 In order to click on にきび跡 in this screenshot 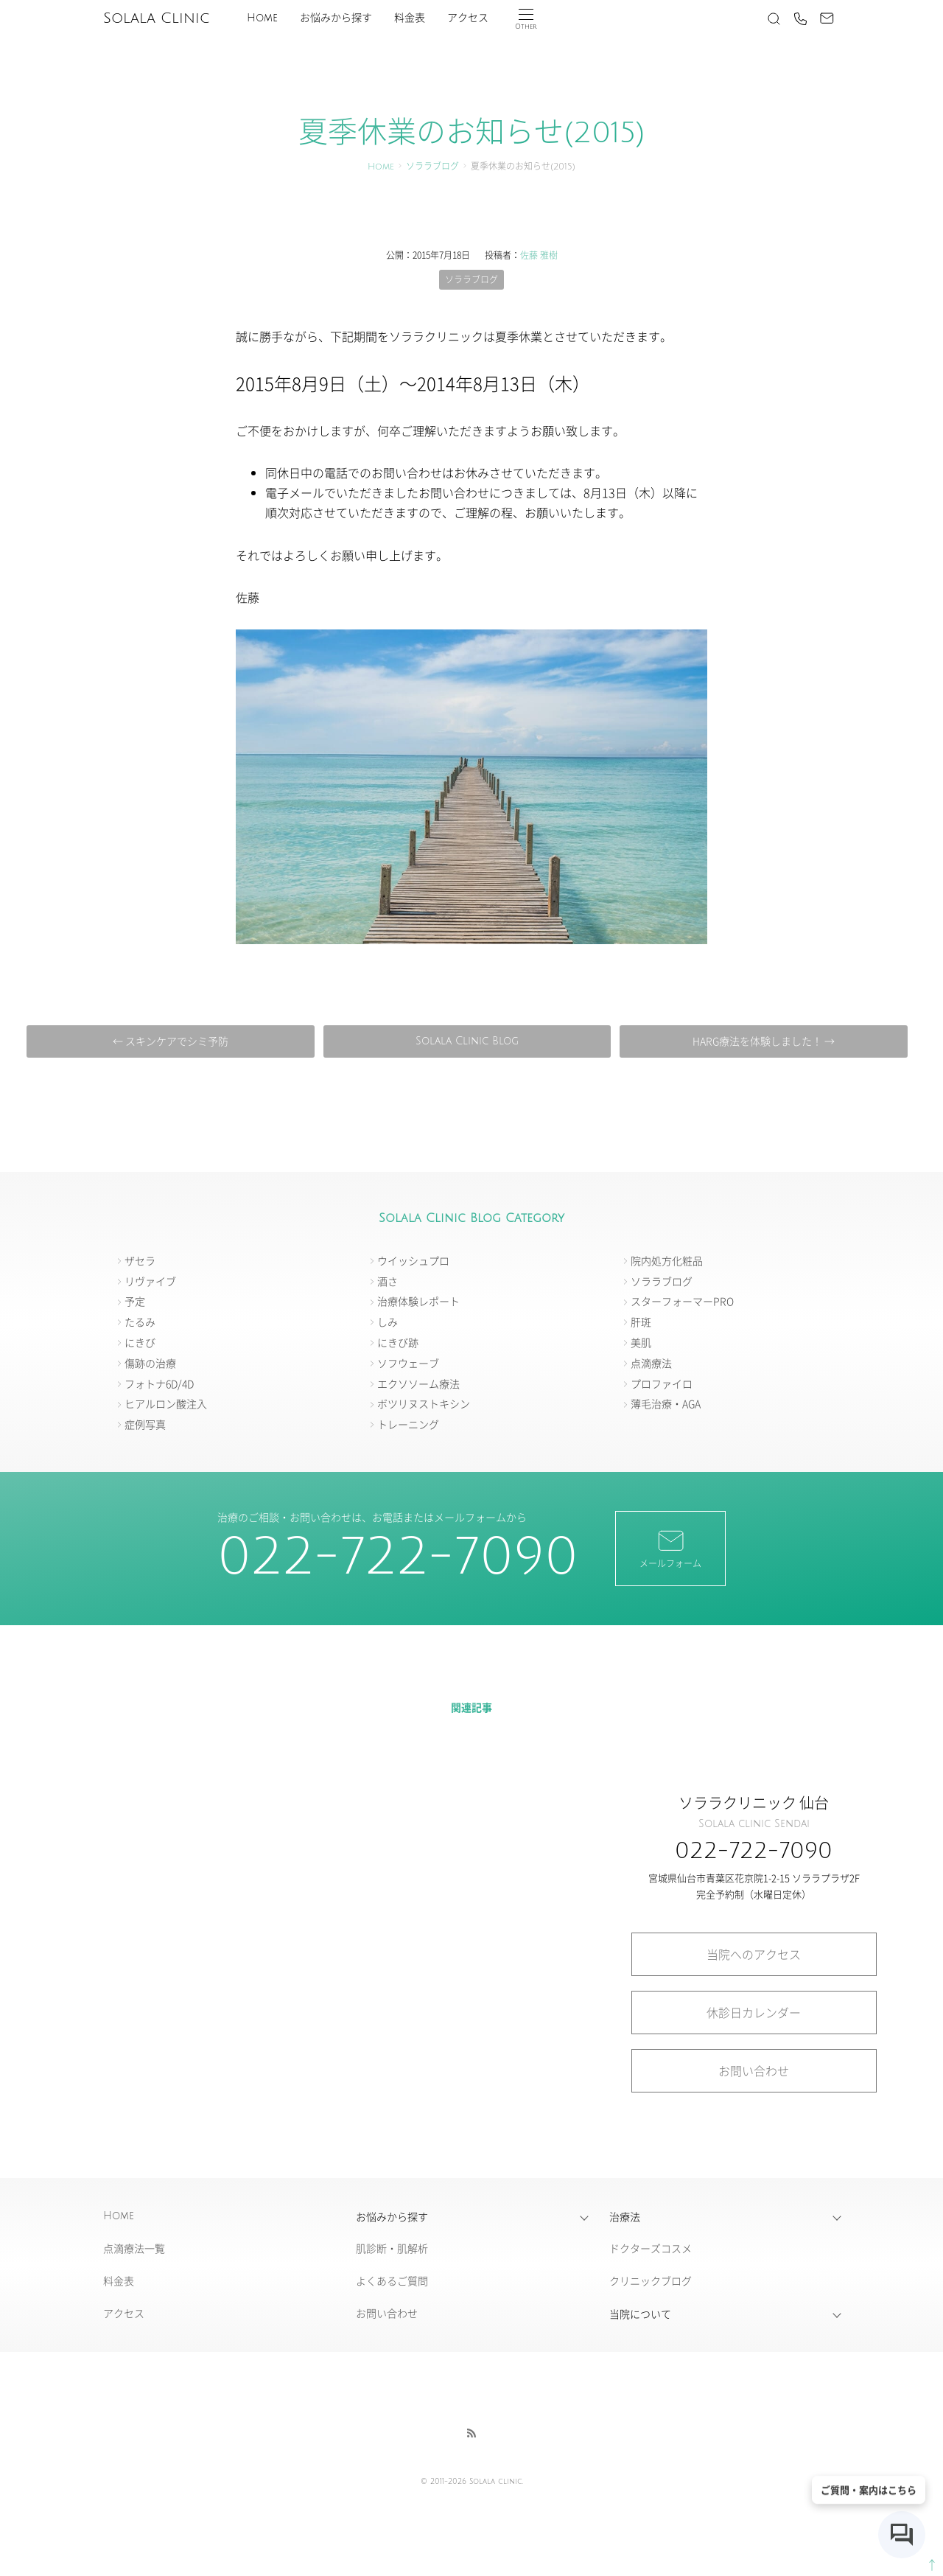, I will do `click(397, 1342)`.